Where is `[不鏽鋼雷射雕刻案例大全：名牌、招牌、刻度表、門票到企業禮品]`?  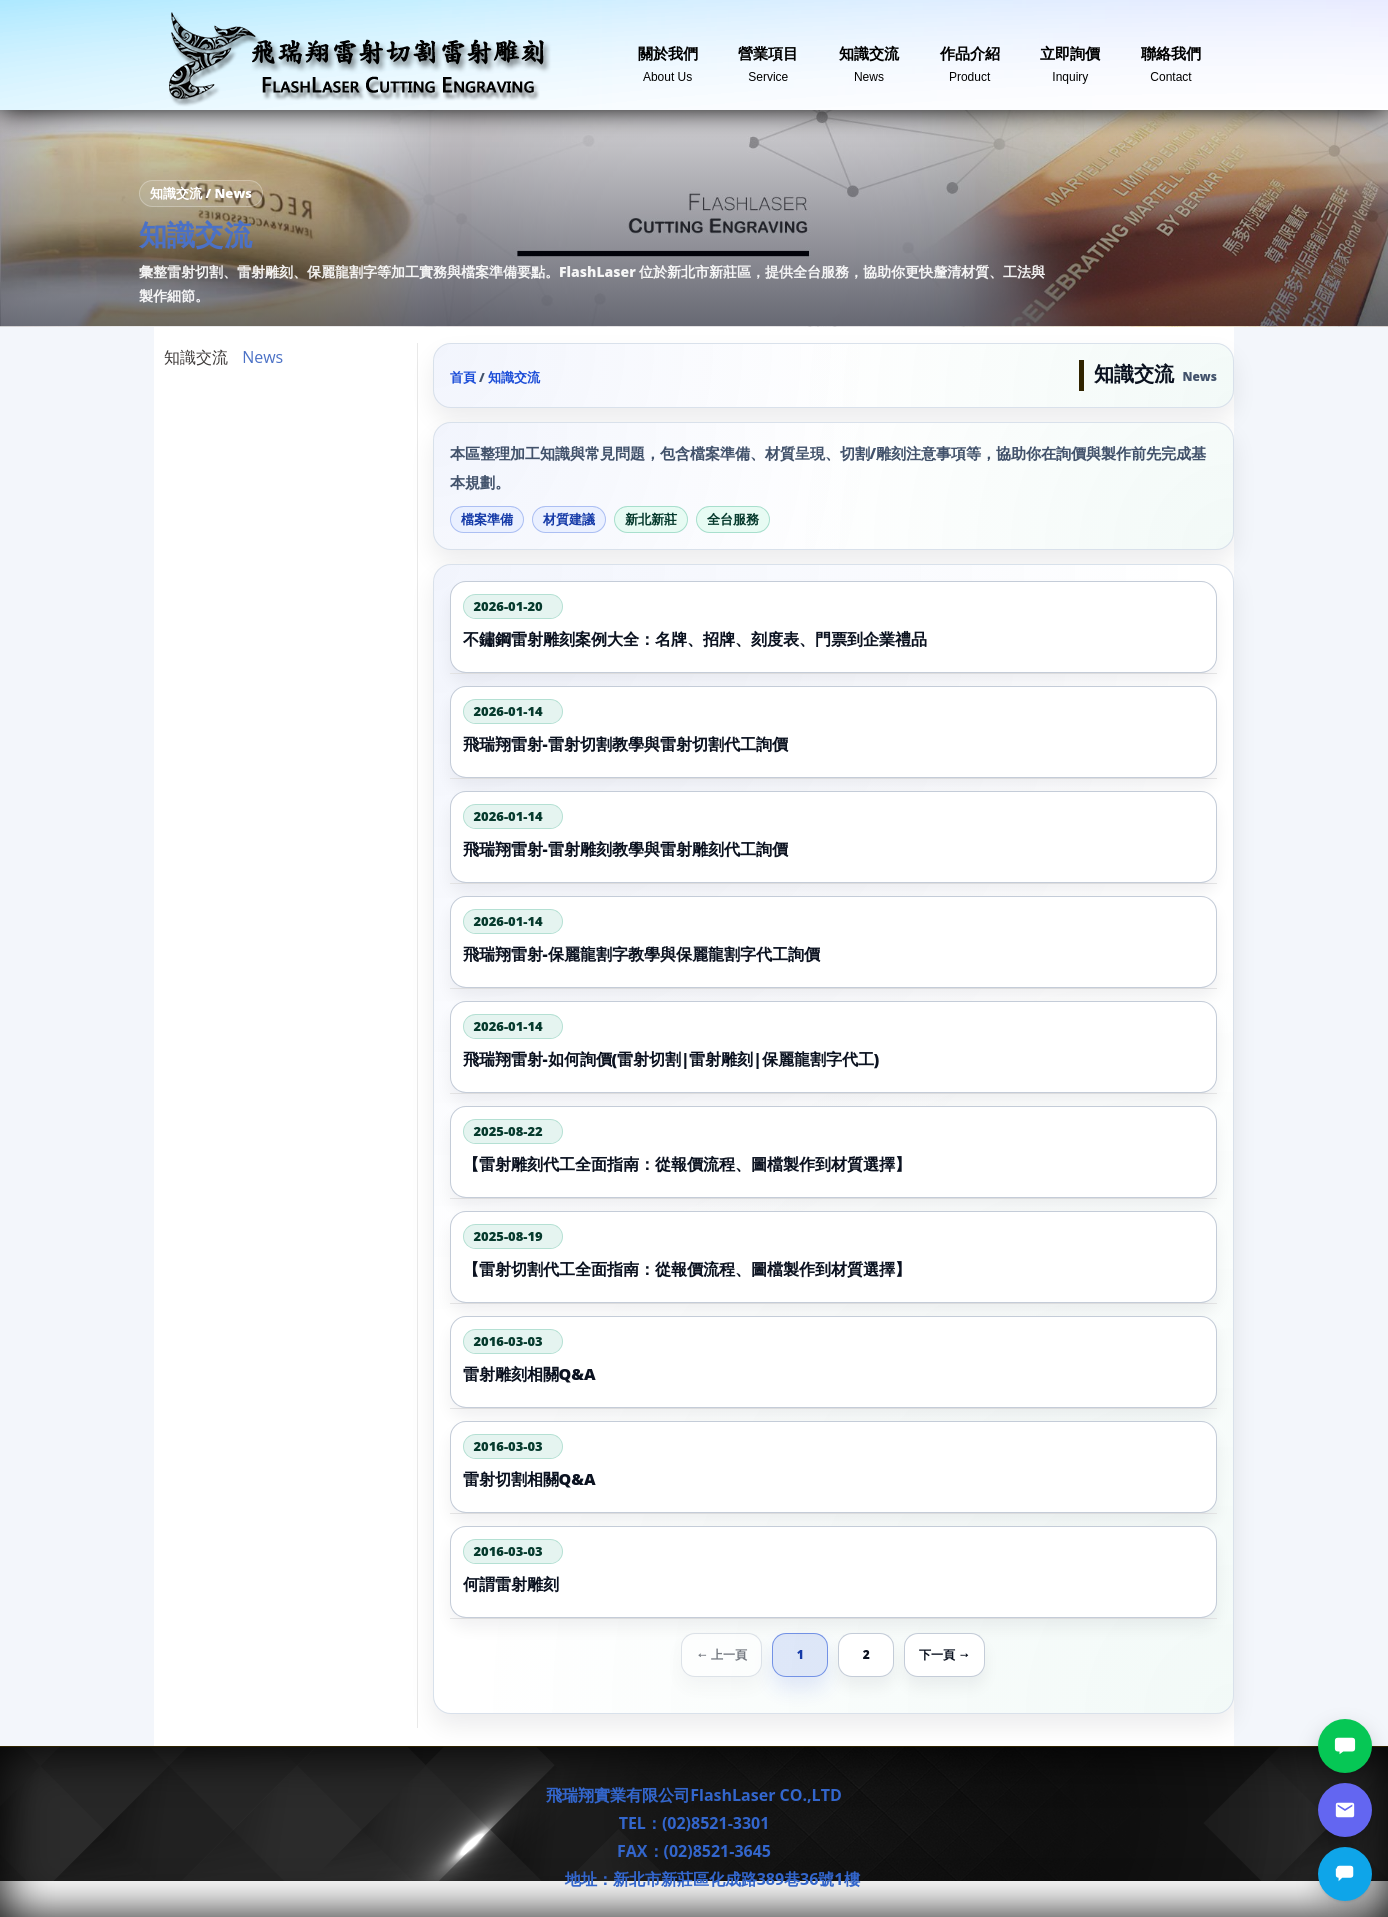 [不鏽鋼雷射雕刻案例大全：名牌、招牌、刻度表、門票到企業禮品] is located at coordinates (834, 627).